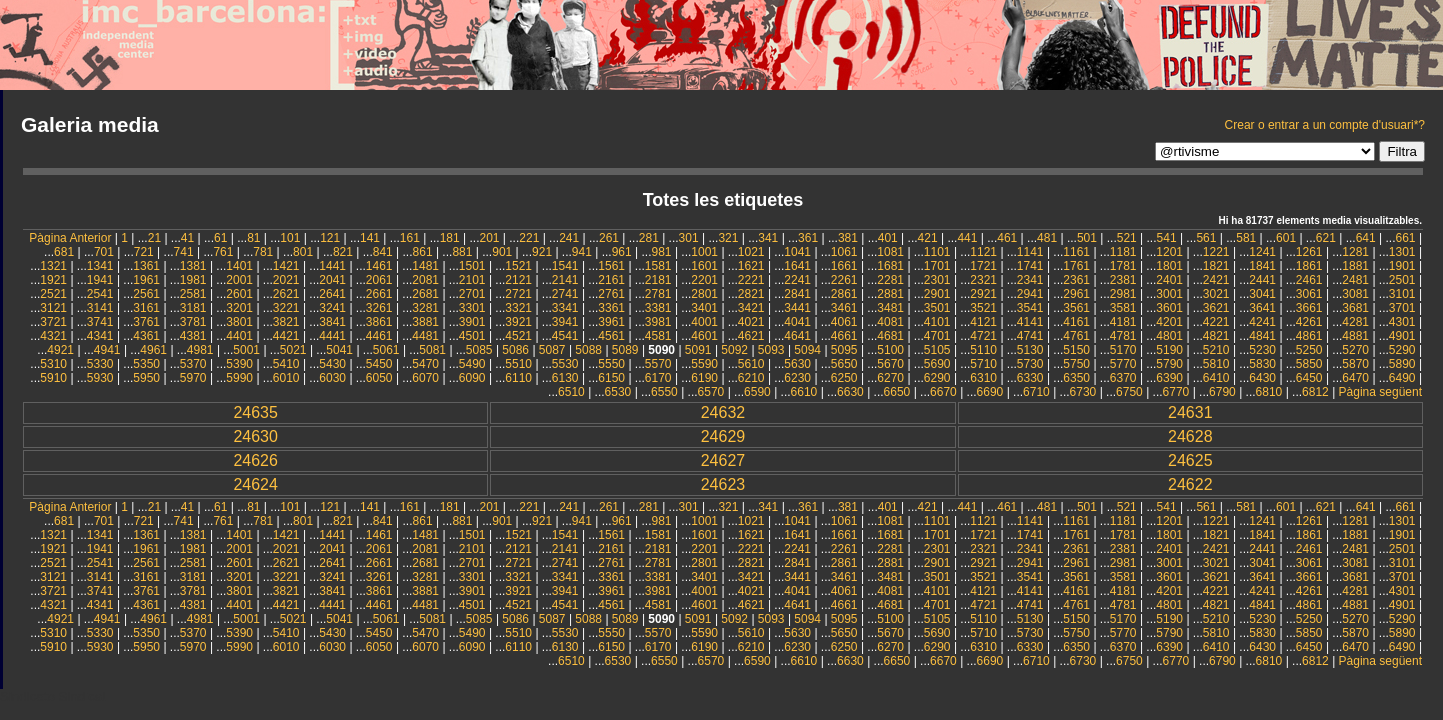  I want to click on 2701, so click(472, 294).